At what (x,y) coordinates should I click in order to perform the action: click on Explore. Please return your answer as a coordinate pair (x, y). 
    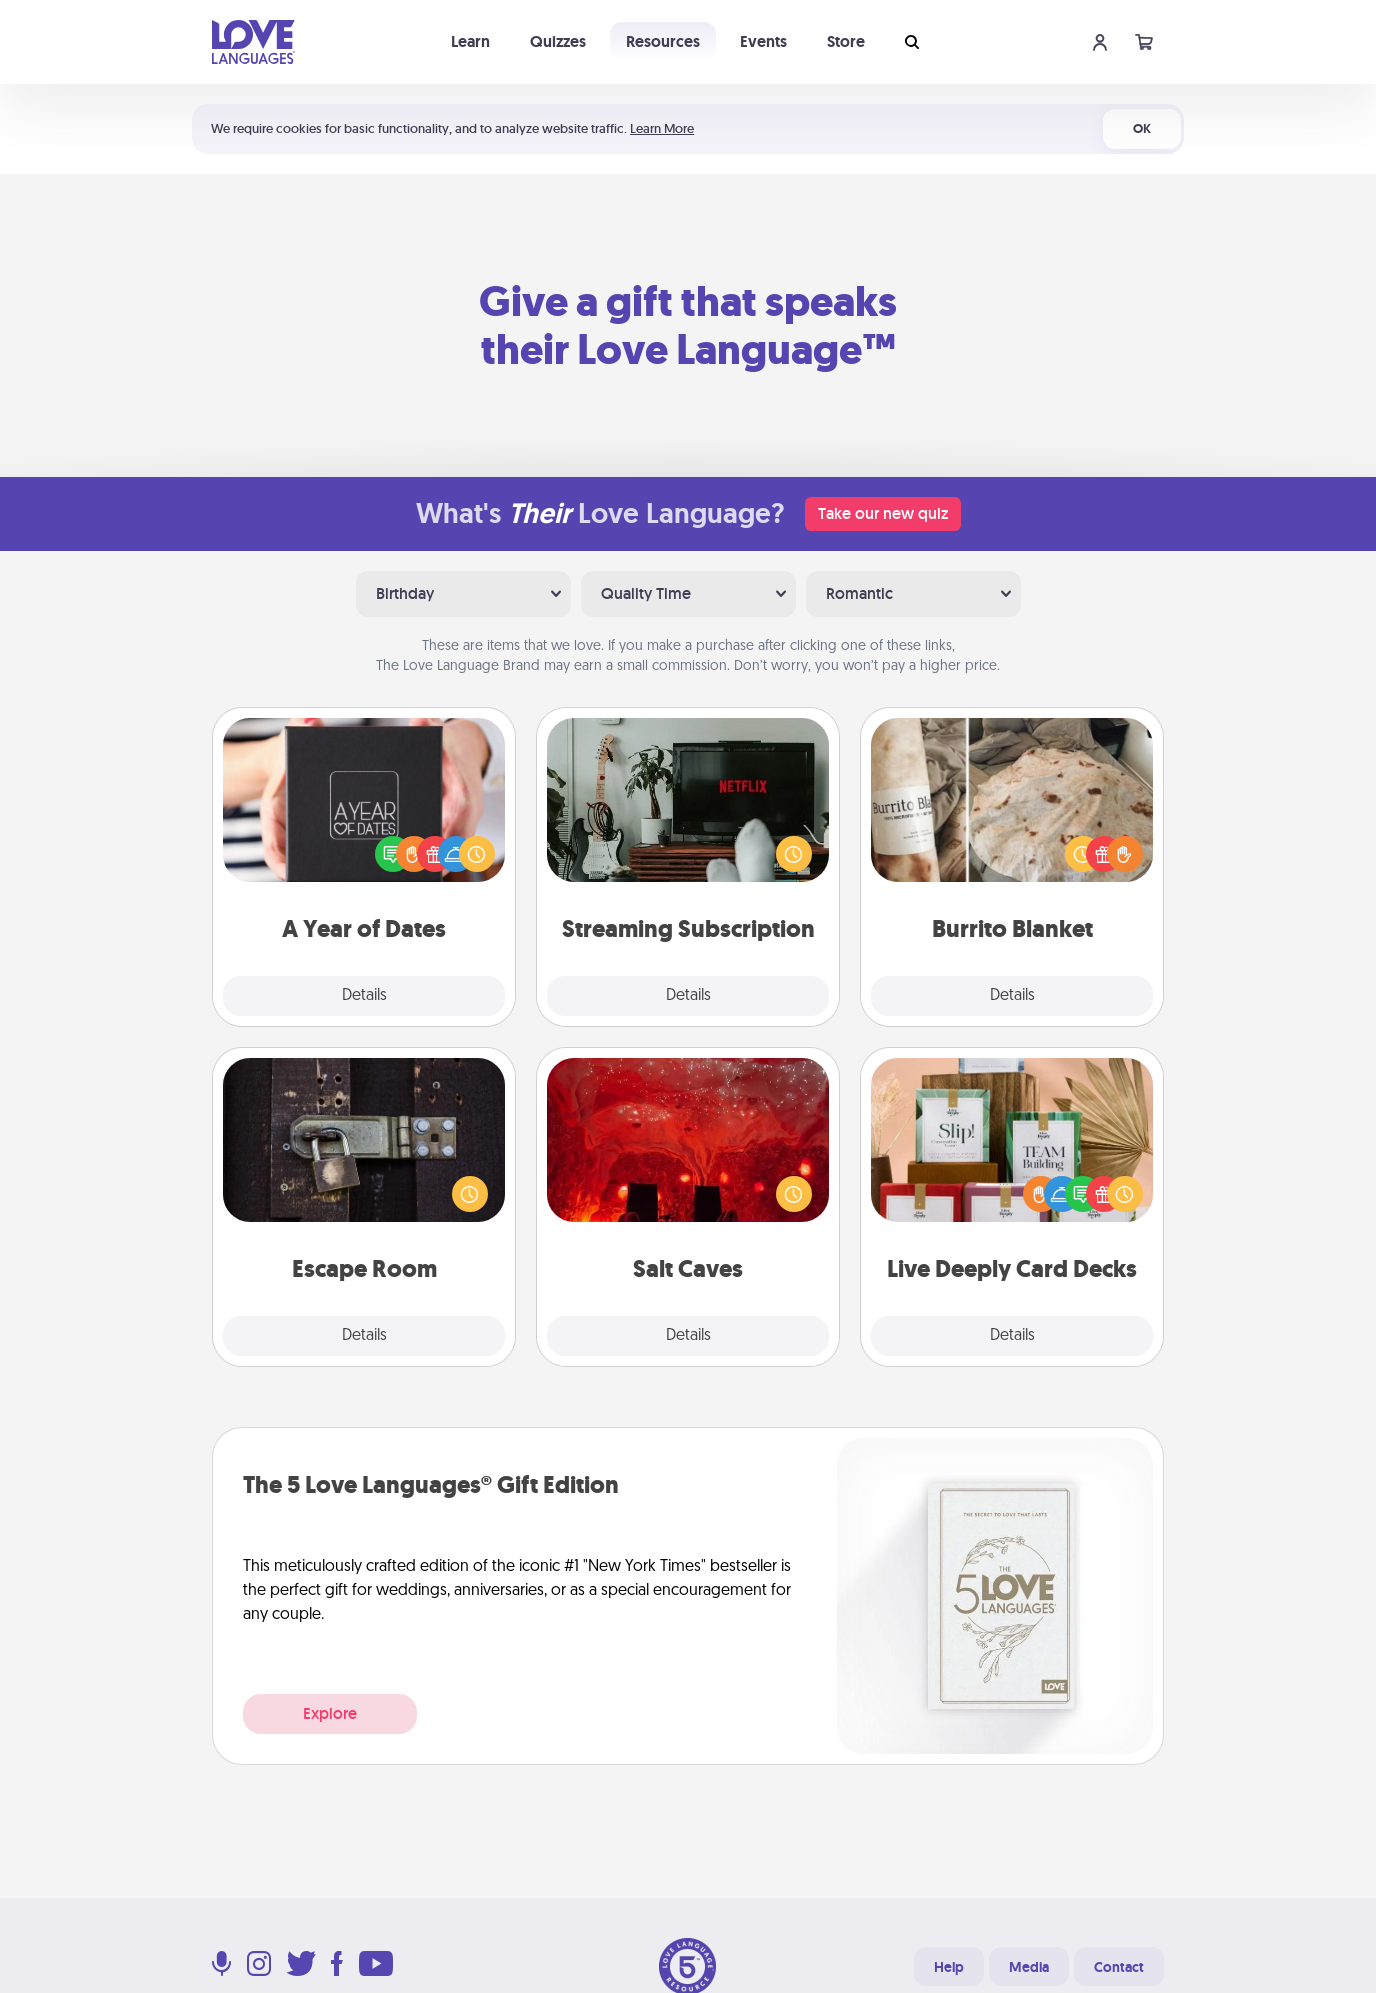
    Looking at the image, I should click on (330, 1713).